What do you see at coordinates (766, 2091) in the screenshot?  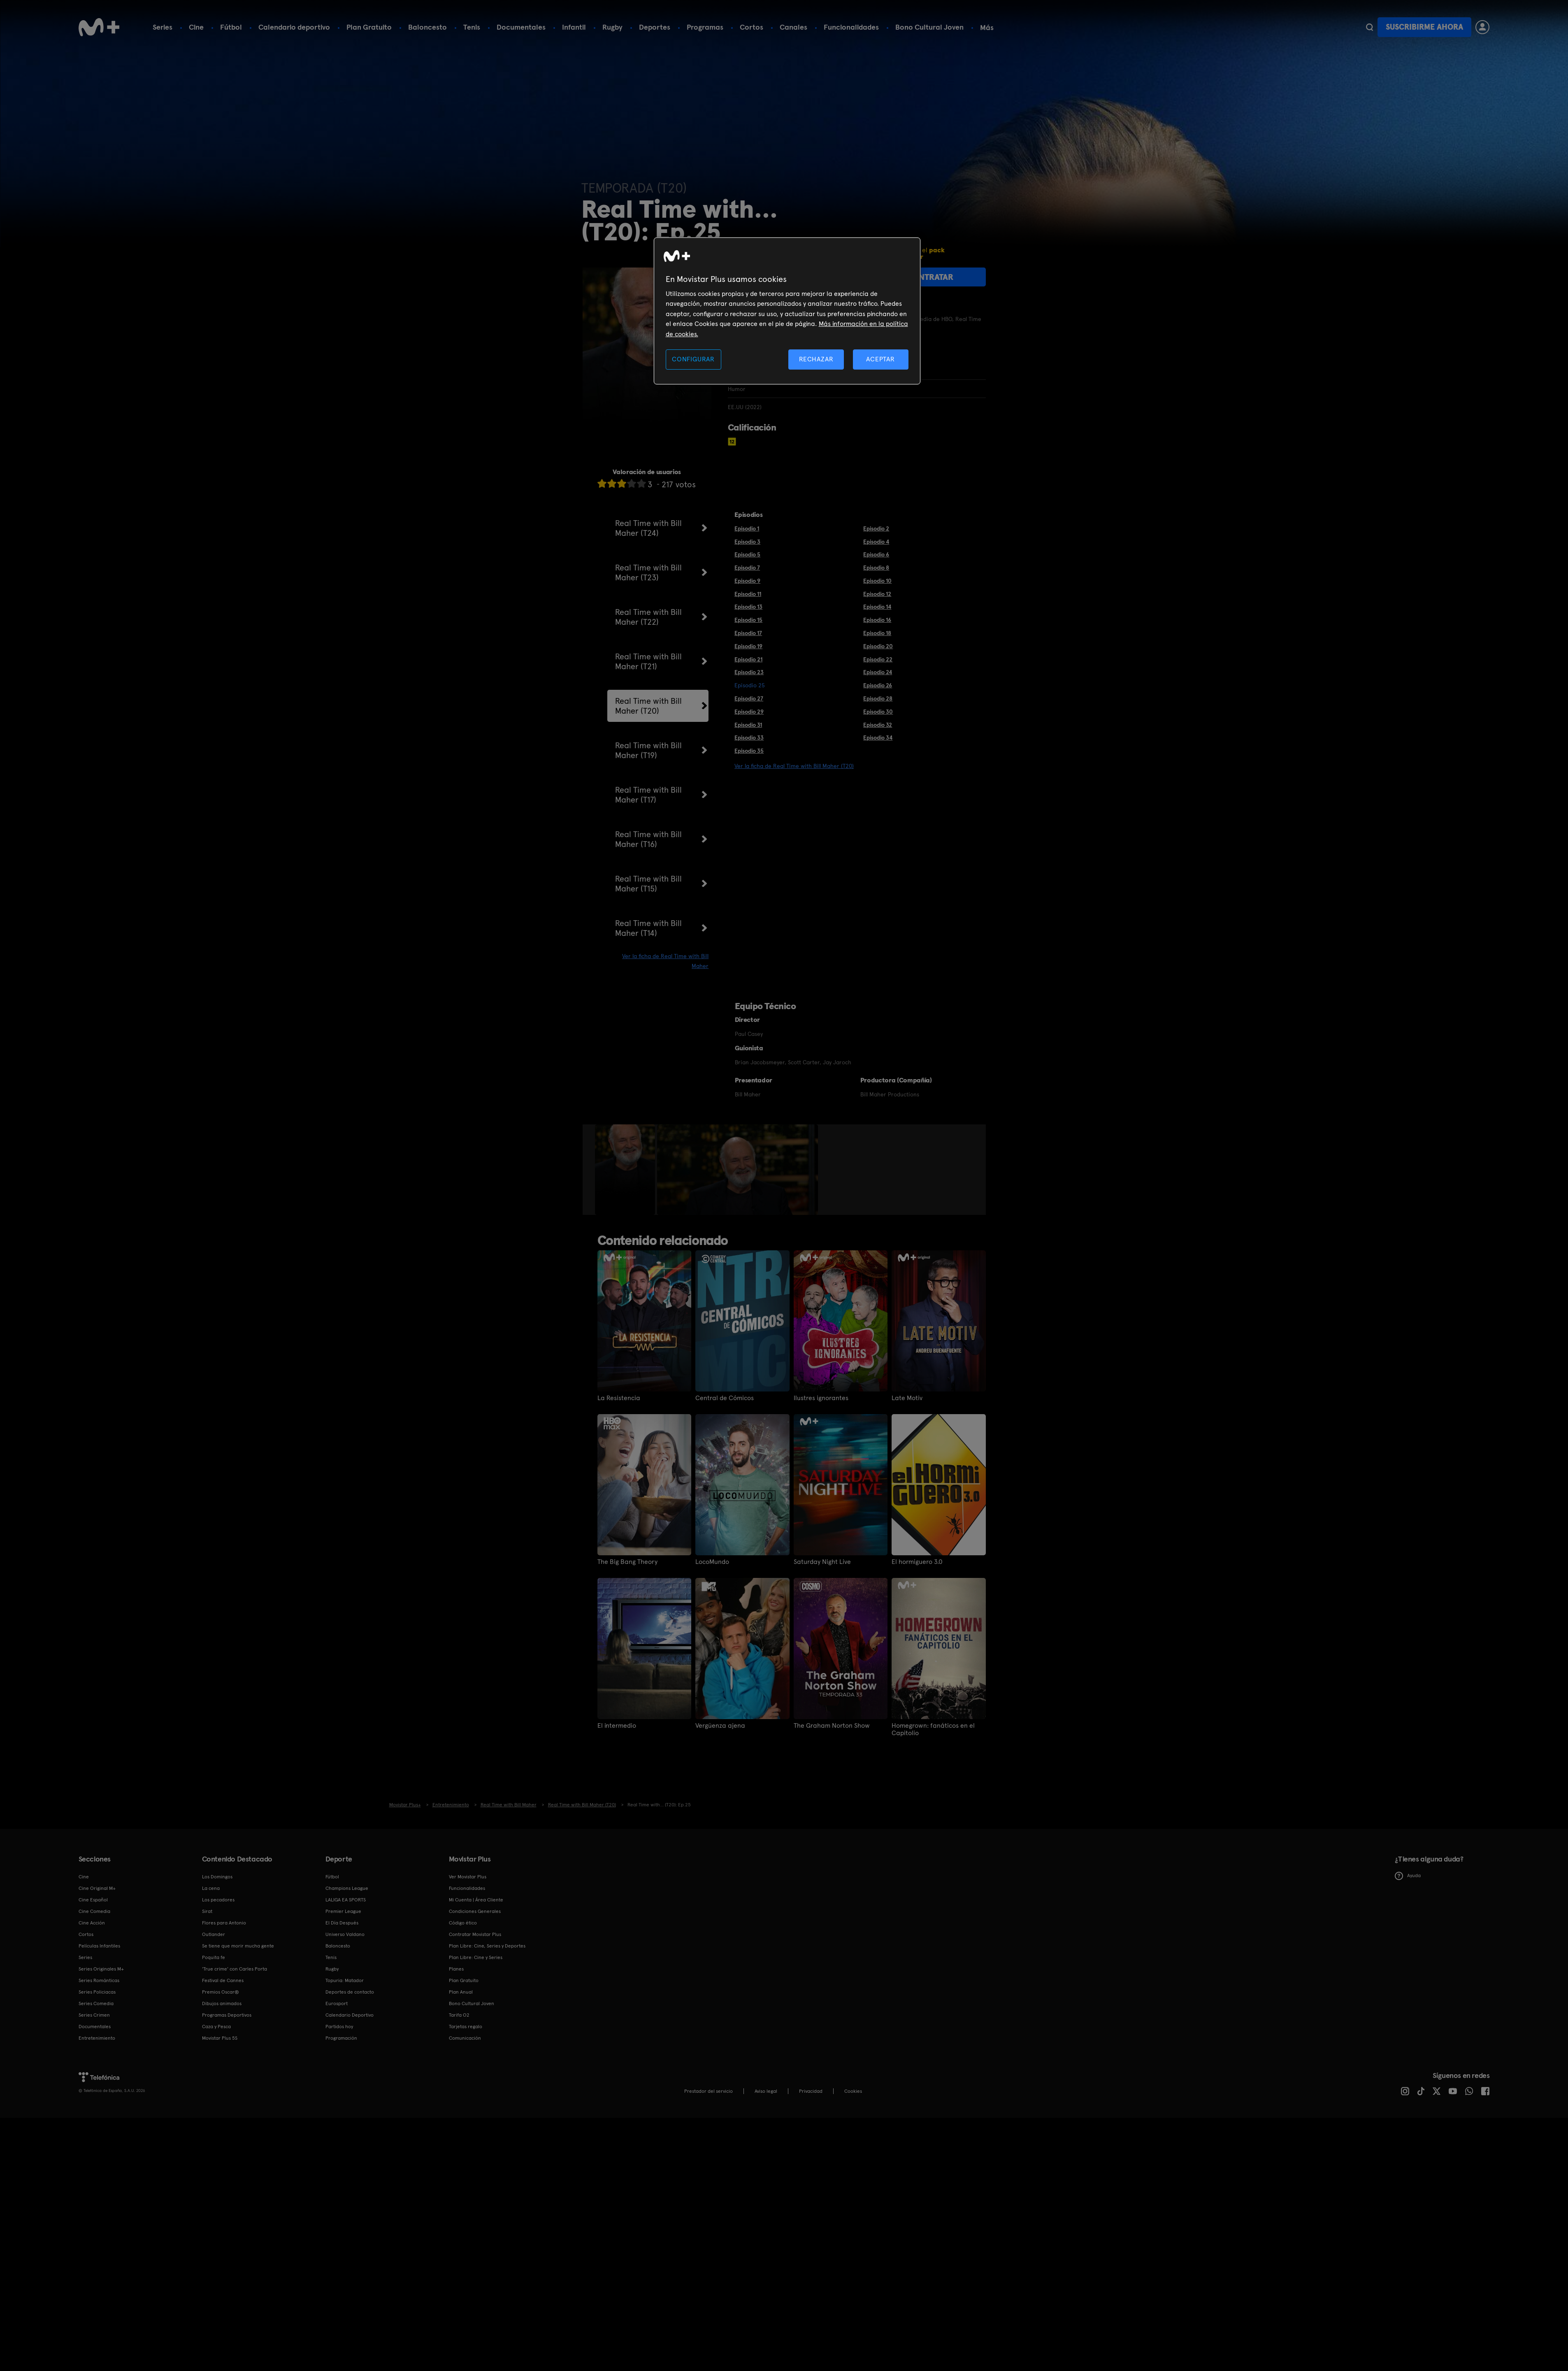 I see `Aviso legal` at bounding box center [766, 2091].